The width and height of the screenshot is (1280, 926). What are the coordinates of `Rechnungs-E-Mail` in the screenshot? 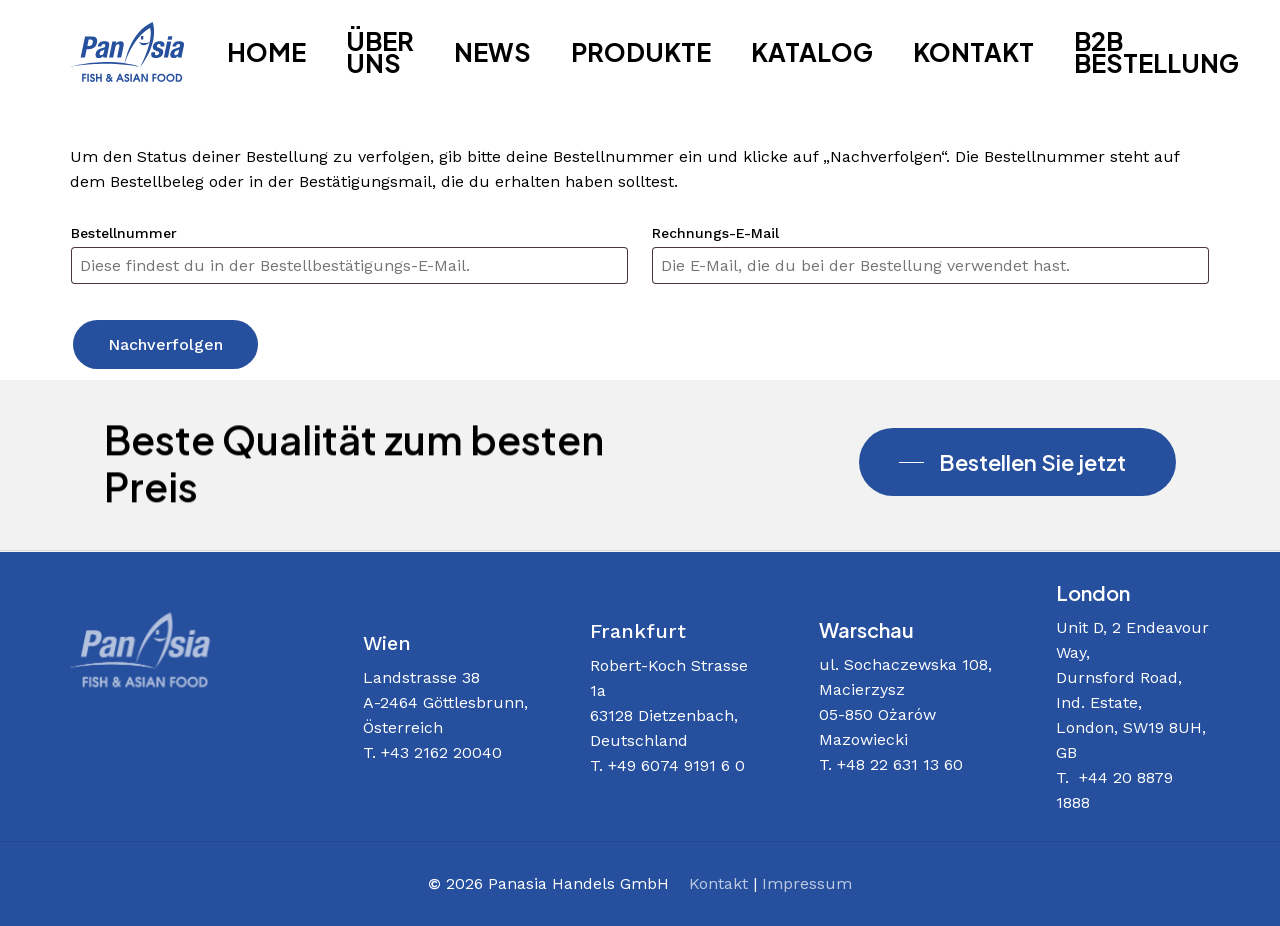 It's located at (715, 233).